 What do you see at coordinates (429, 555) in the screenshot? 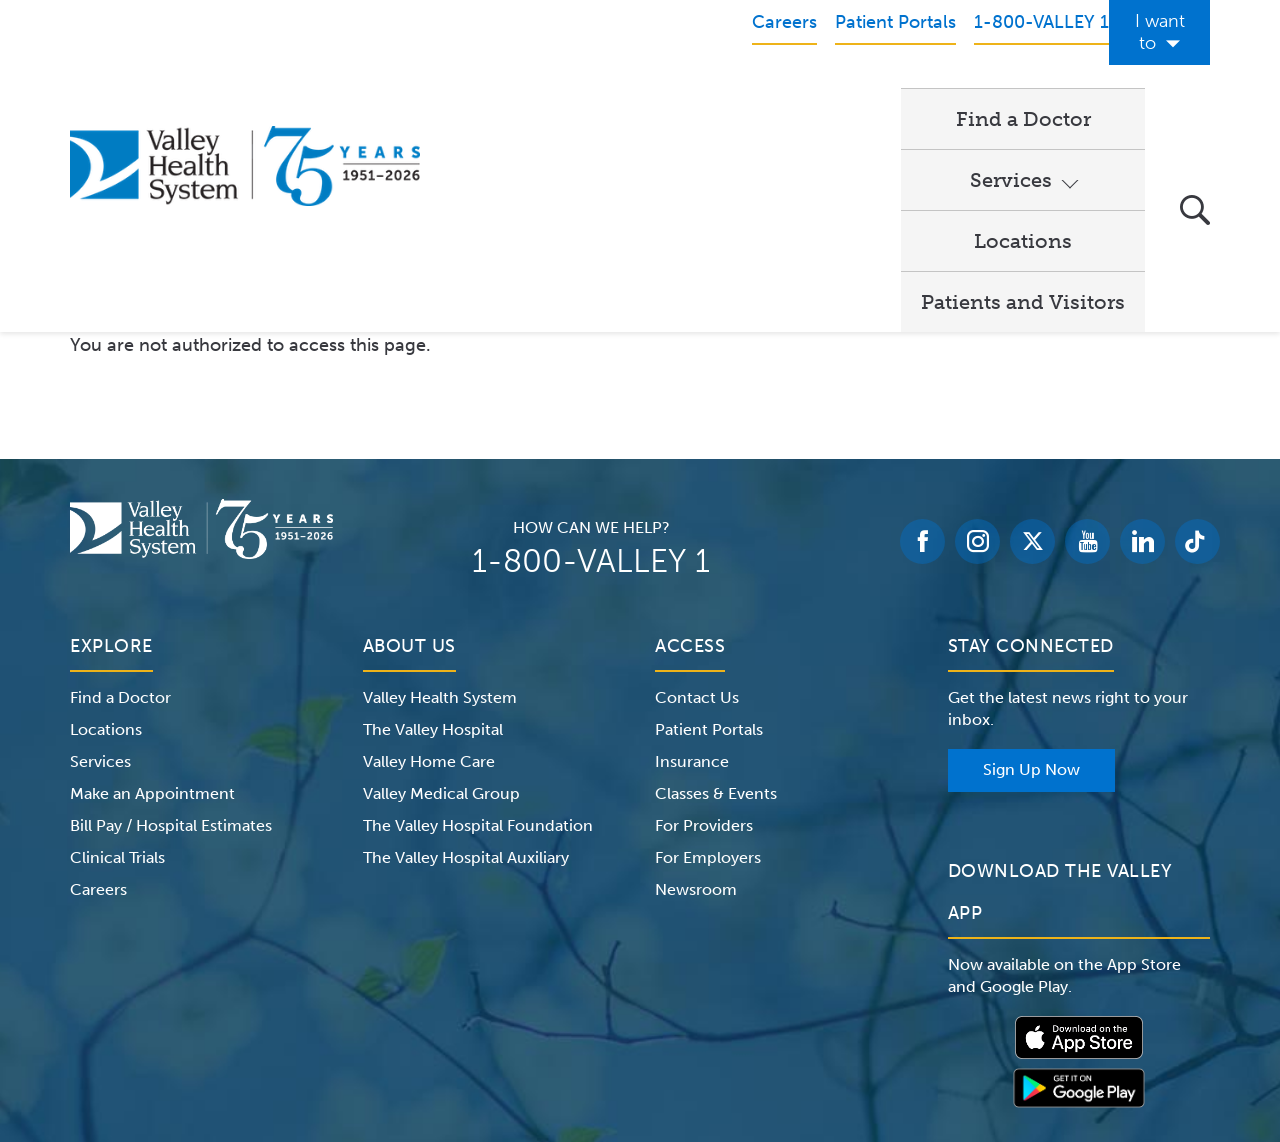
I see `Valley Home Care` at bounding box center [429, 555].